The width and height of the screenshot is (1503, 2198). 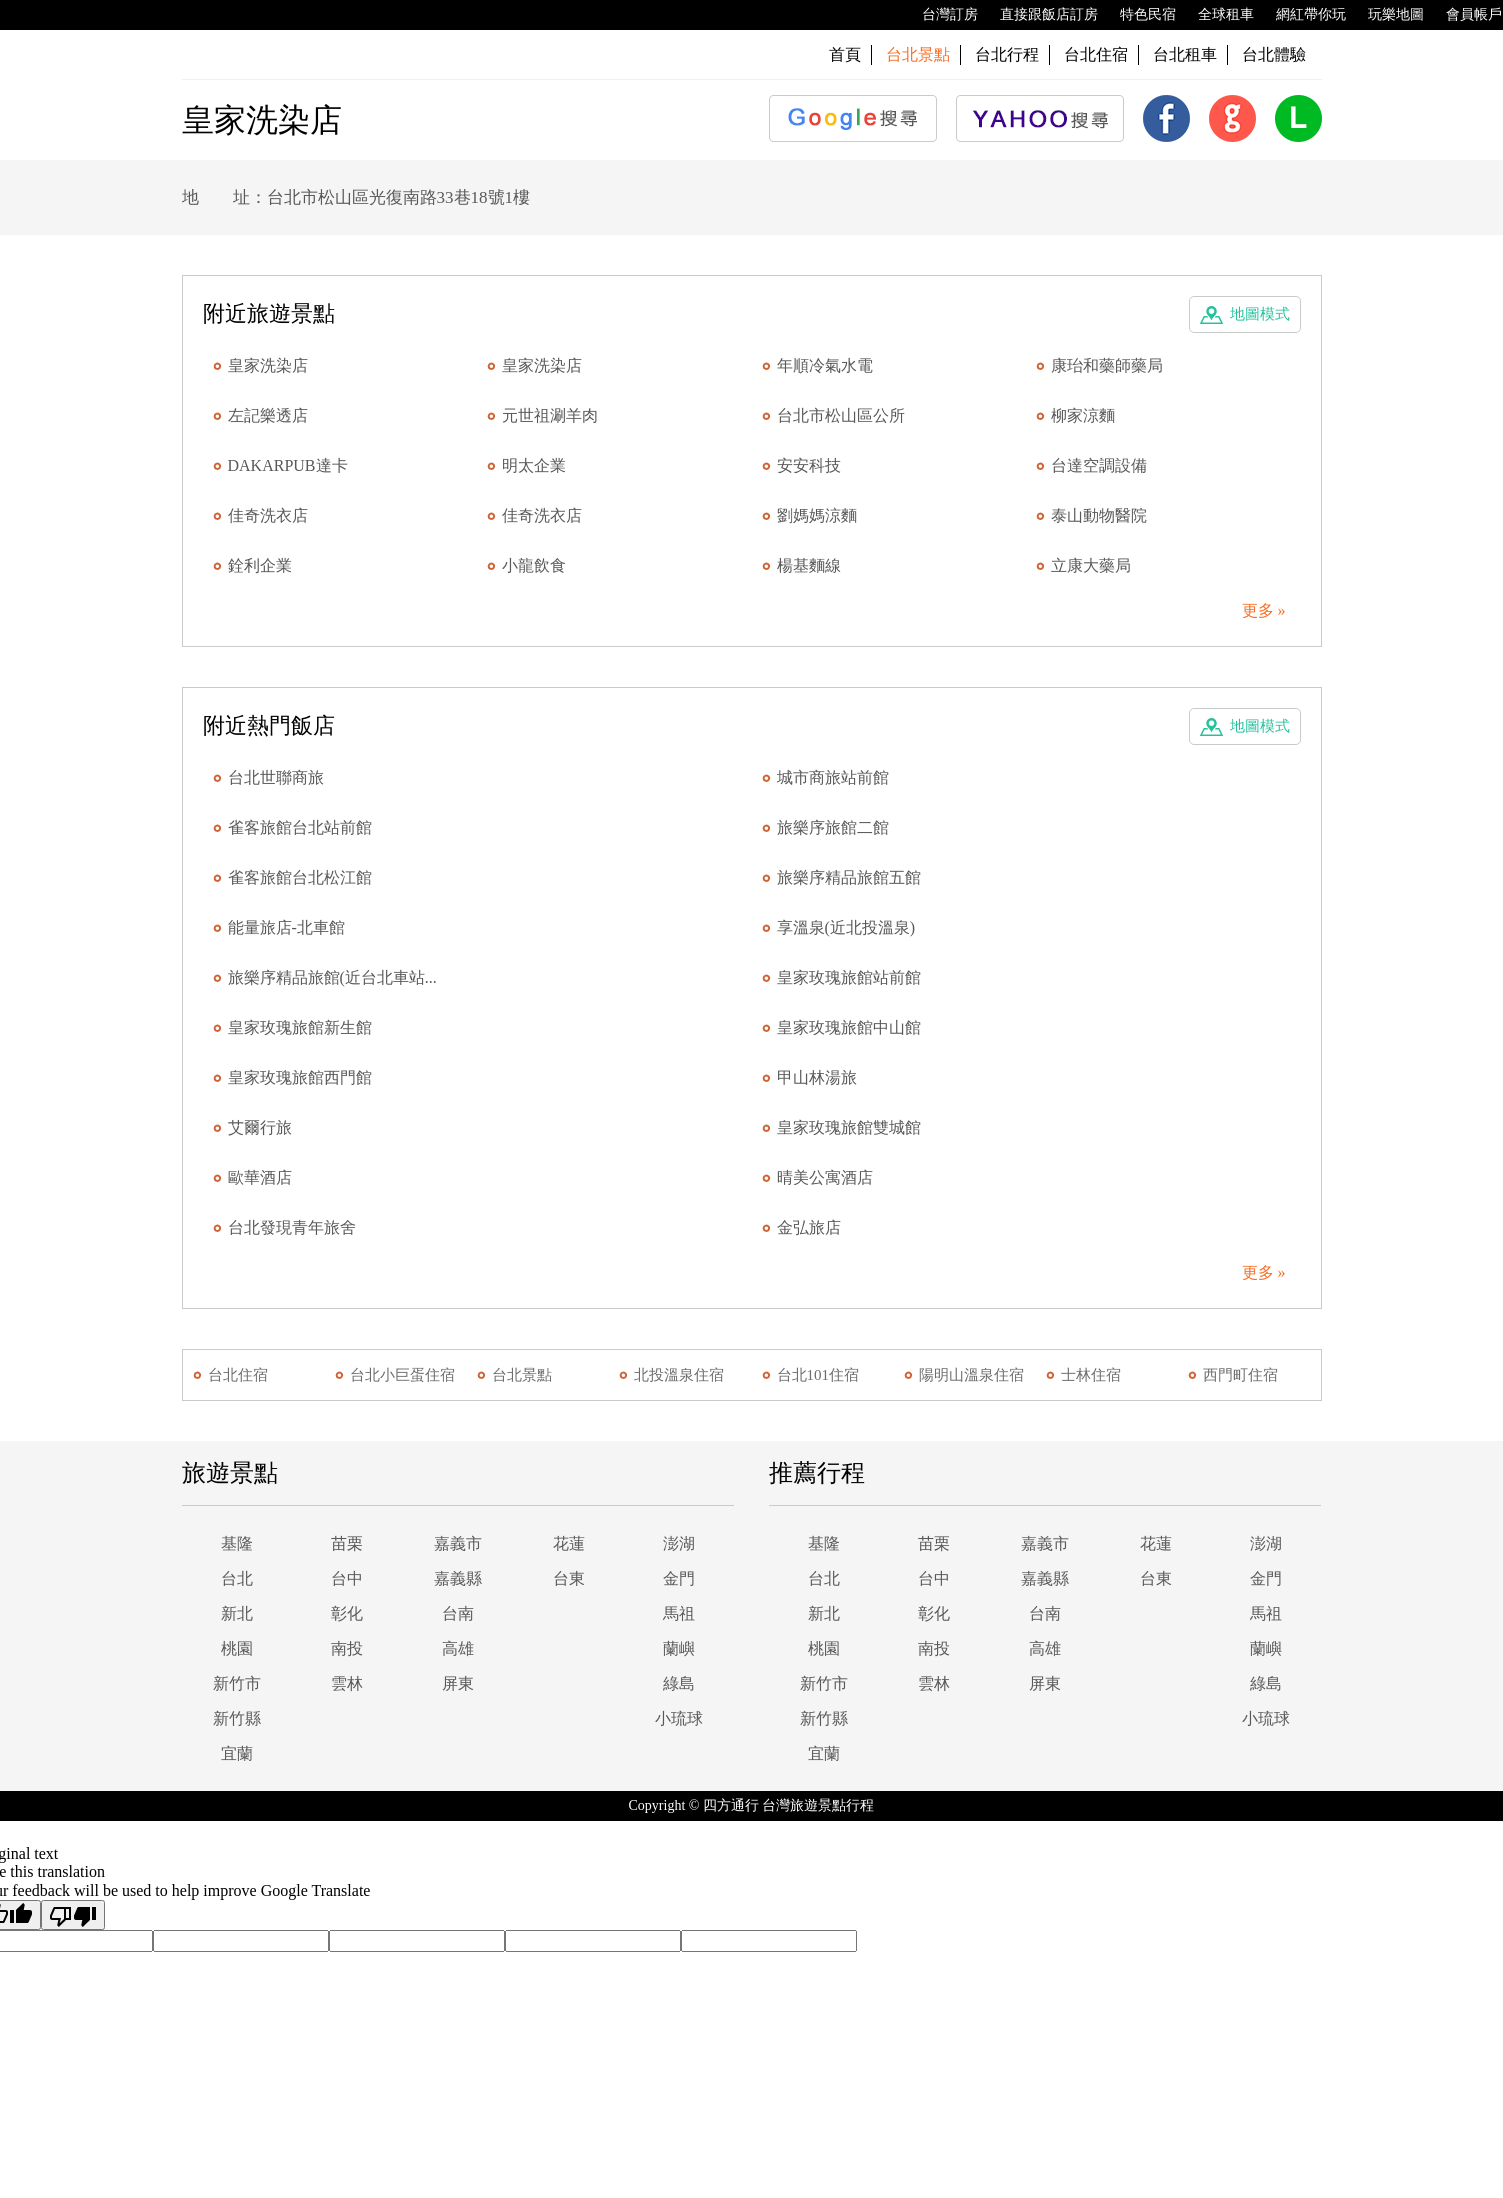 I want to click on 澎湖, so click(x=679, y=1543).